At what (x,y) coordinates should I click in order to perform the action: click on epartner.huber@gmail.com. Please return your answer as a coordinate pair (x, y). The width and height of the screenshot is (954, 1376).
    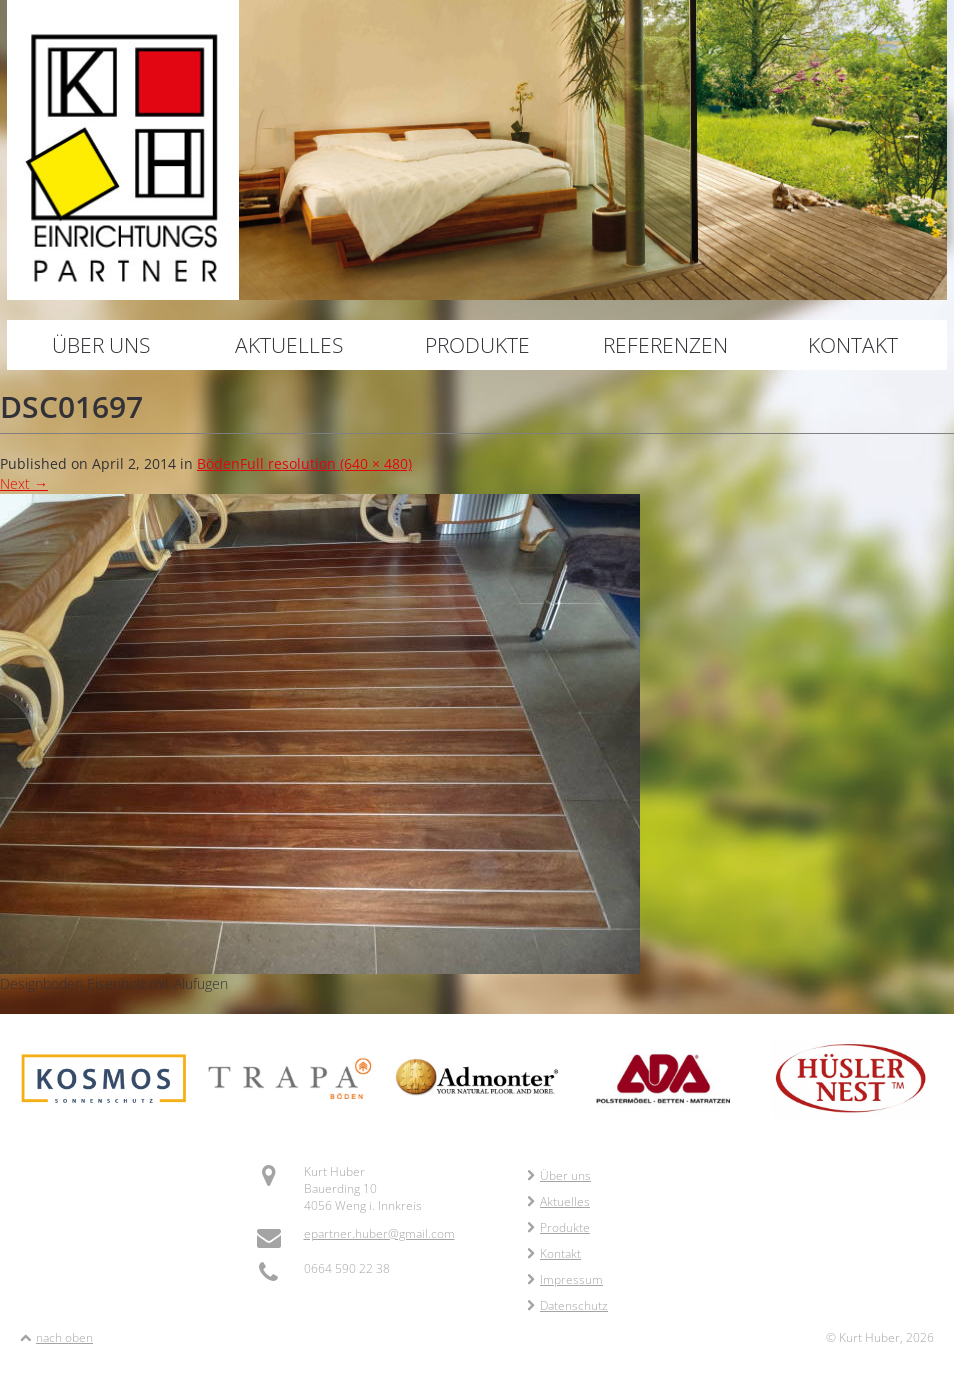
    Looking at the image, I should click on (379, 1233).